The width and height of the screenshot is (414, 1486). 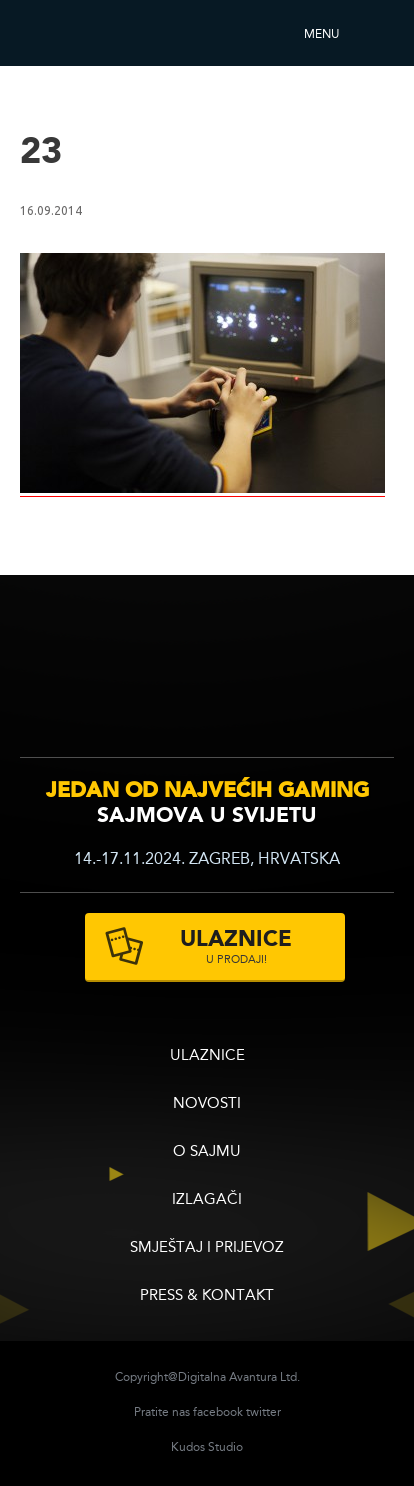 I want to click on facebook, so click(x=218, y=1413).